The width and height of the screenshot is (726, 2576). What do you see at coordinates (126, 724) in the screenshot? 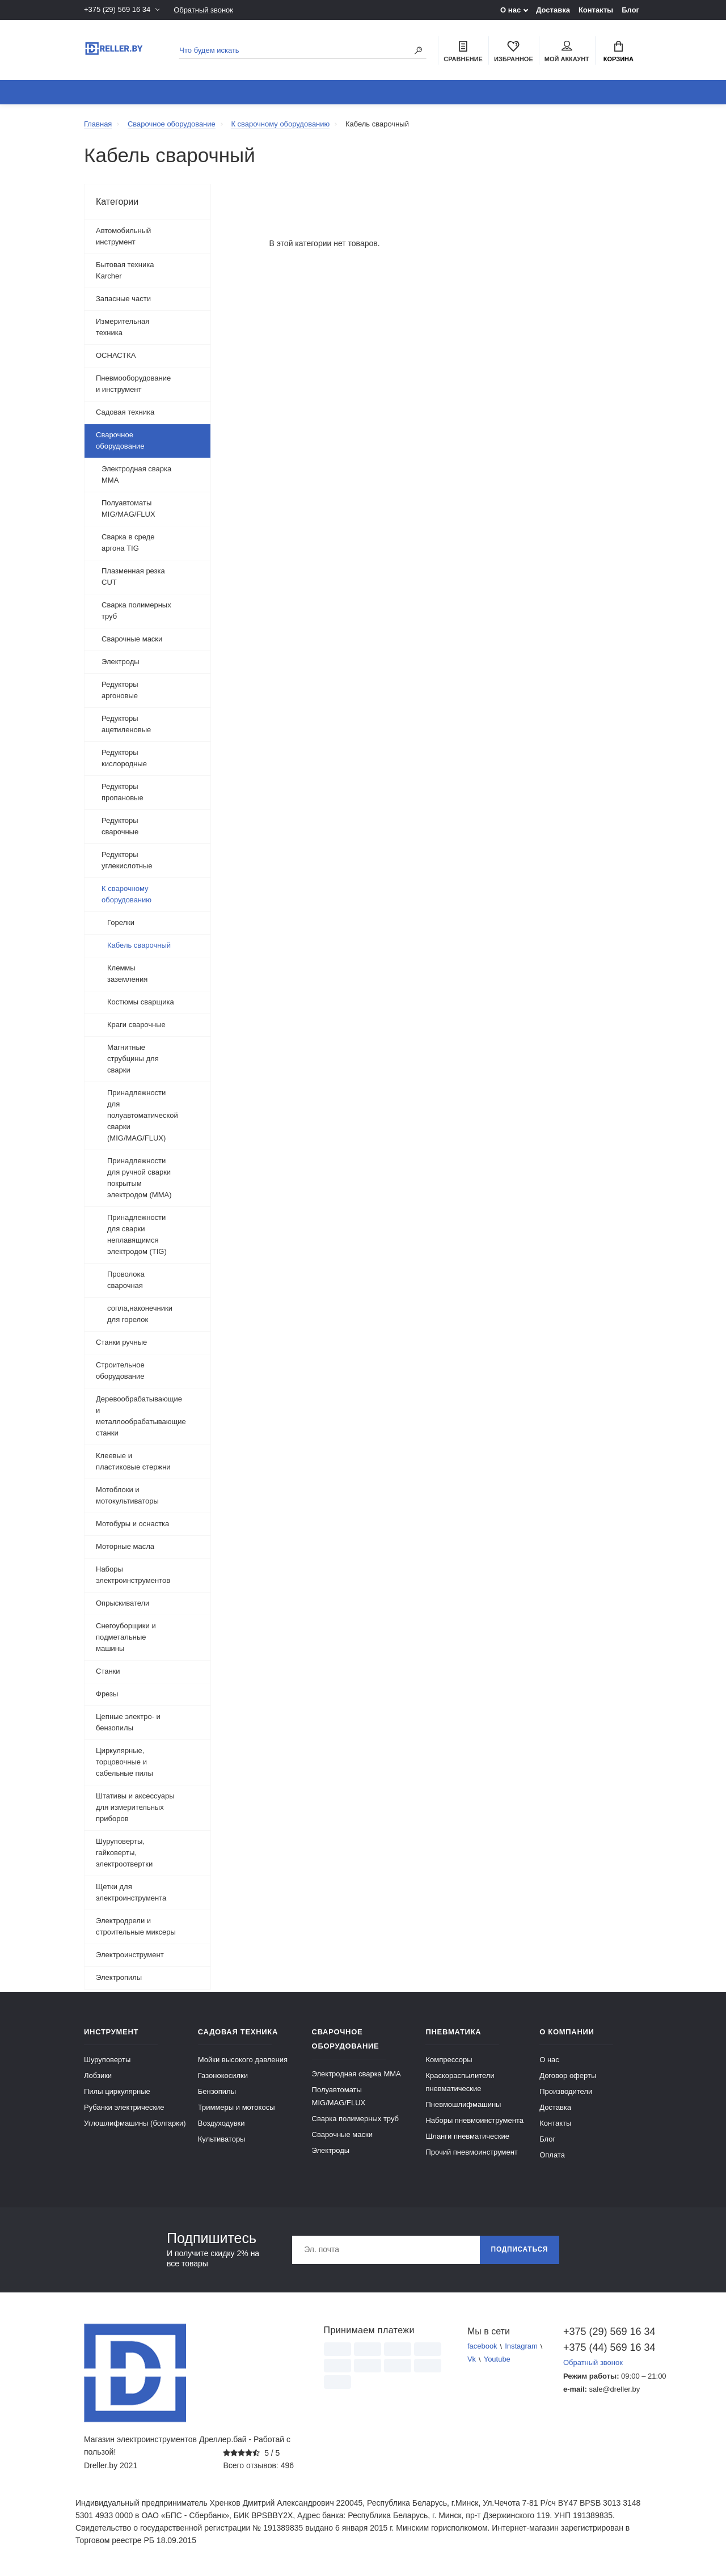
I see `Редукторы ацетиленовые` at bounding box center [126, 724].